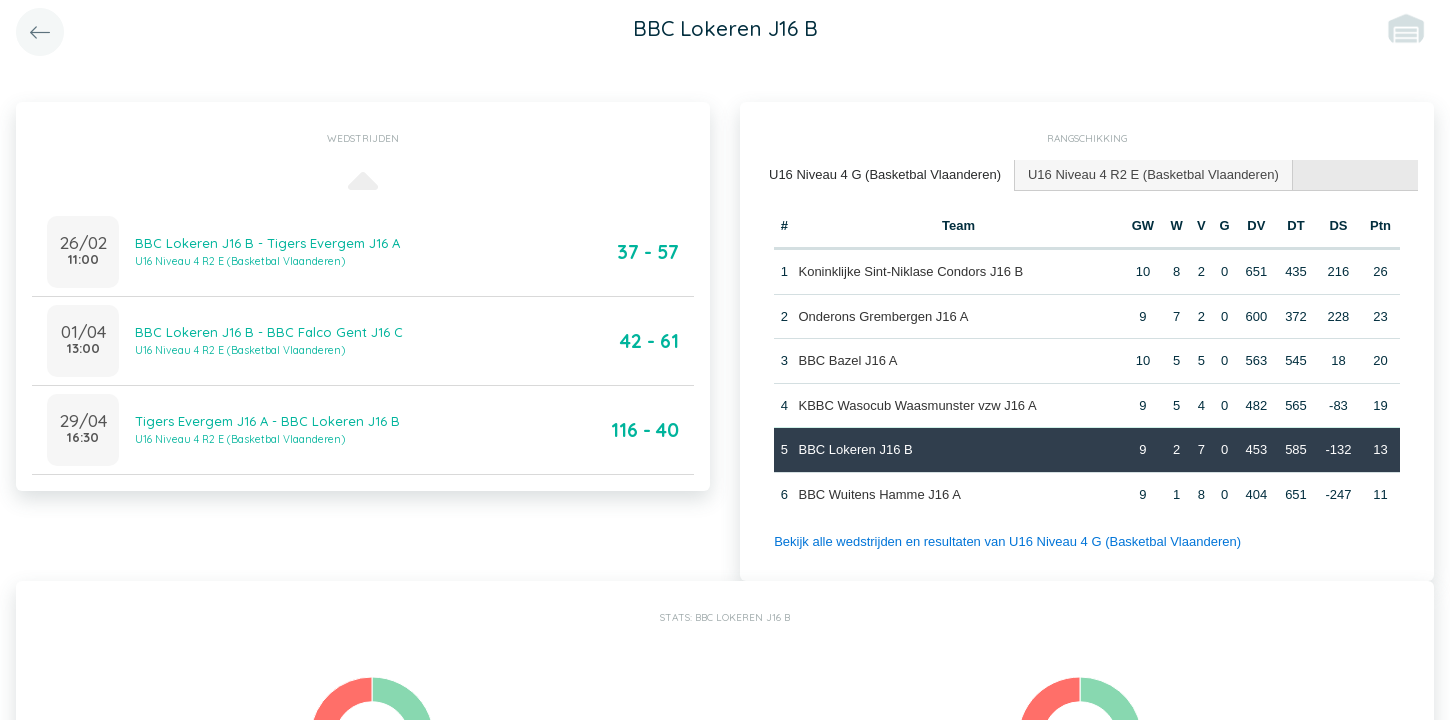 Image resolution: width=1450 pixels, height=720 pixels. What do you see at coordinates (1153, 174) in the screenshot?
I see `U16 Niveau 4 R2 E (Basketbal Vlaanderen) [presentation]` at bounding box center [1153, 174].